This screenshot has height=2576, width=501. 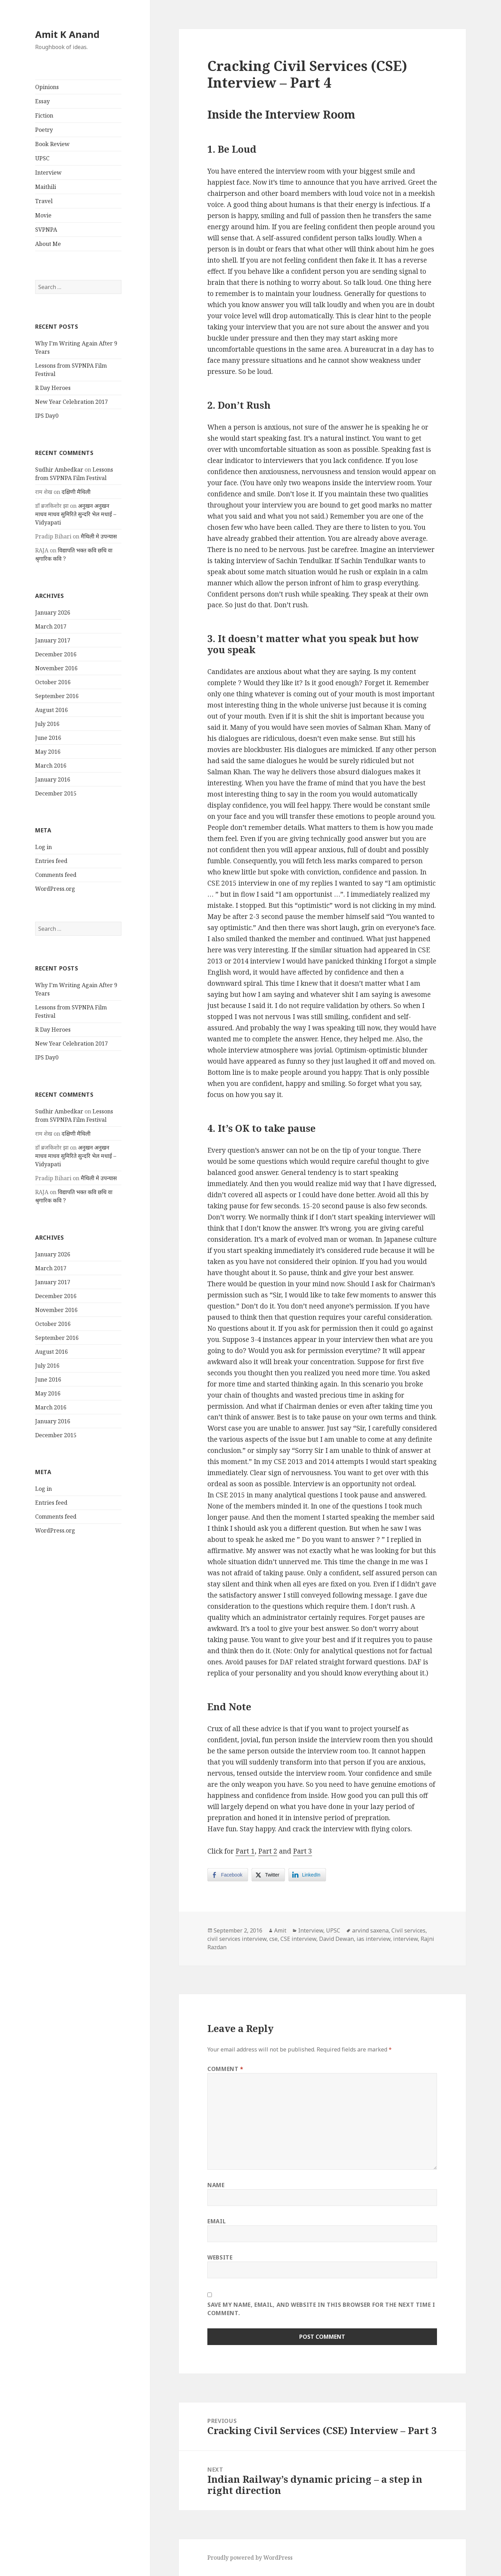 I want to click on अनुखन अनुखन माधव माधव सुमिरिते सुन्दरि भेल मधाई – Vidyapati, so click(x=75, y=514).